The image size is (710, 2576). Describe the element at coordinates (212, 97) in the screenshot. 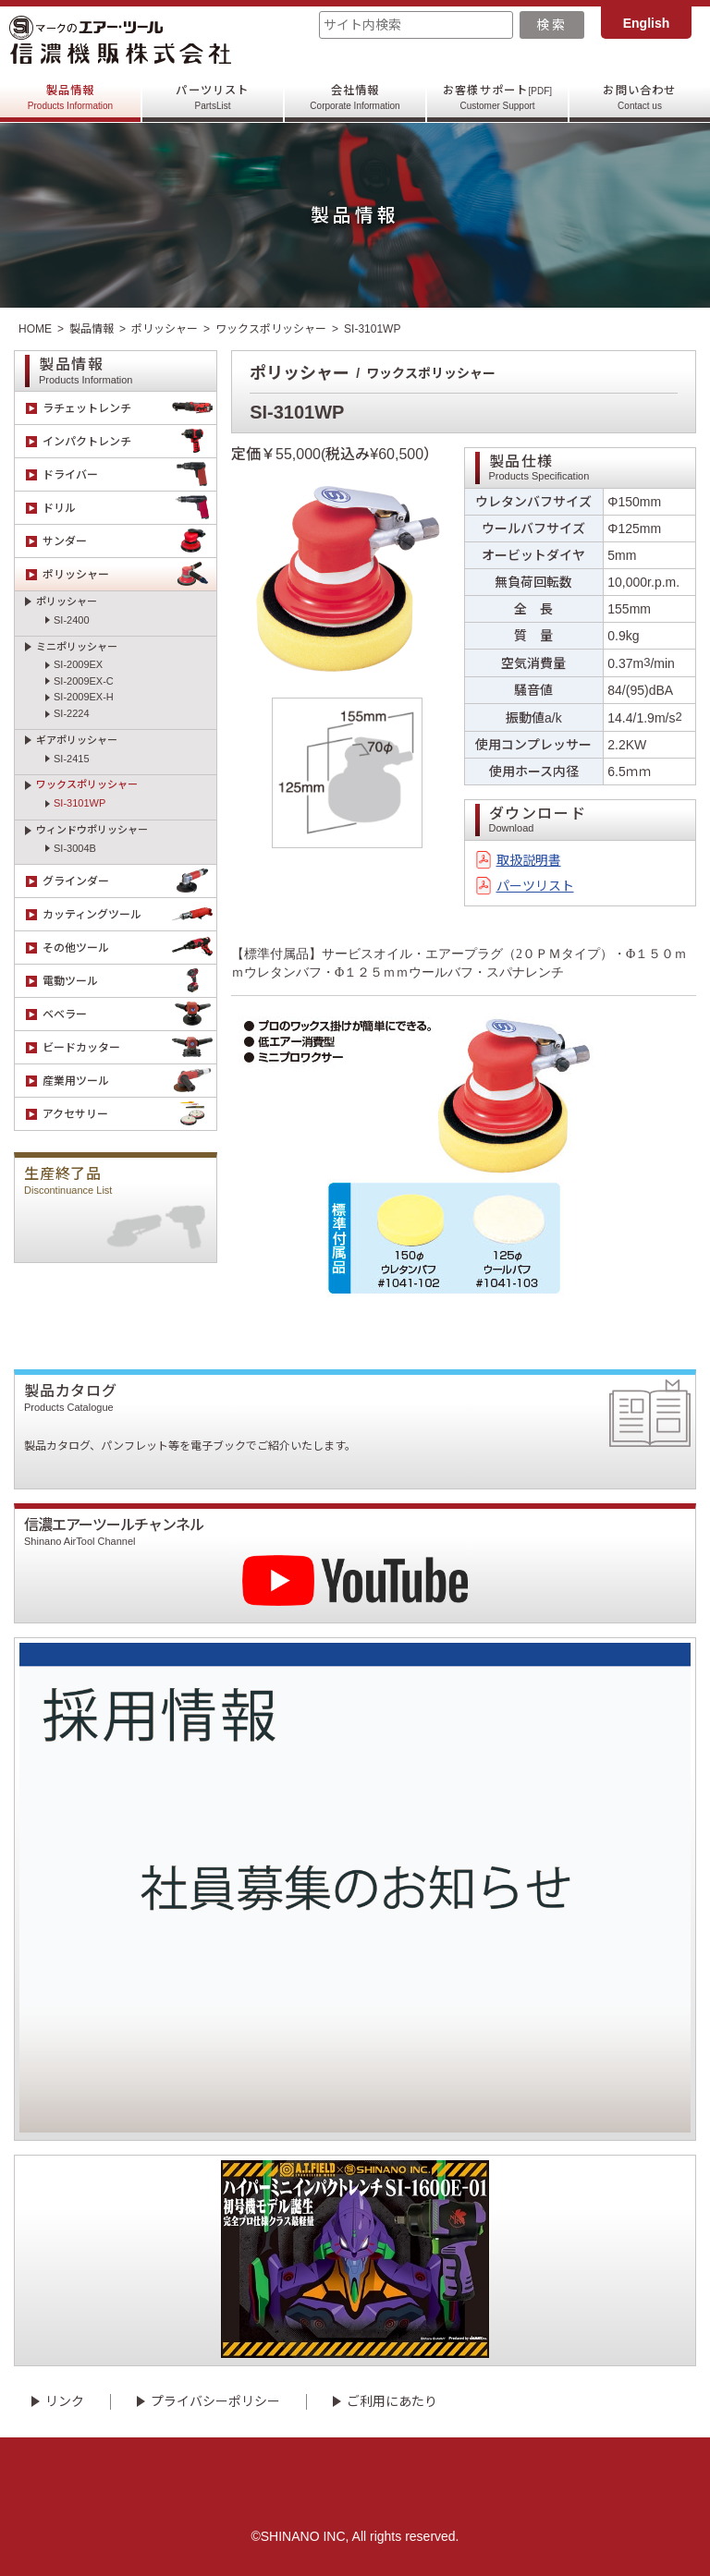

I see `パーツリスト` at that location.